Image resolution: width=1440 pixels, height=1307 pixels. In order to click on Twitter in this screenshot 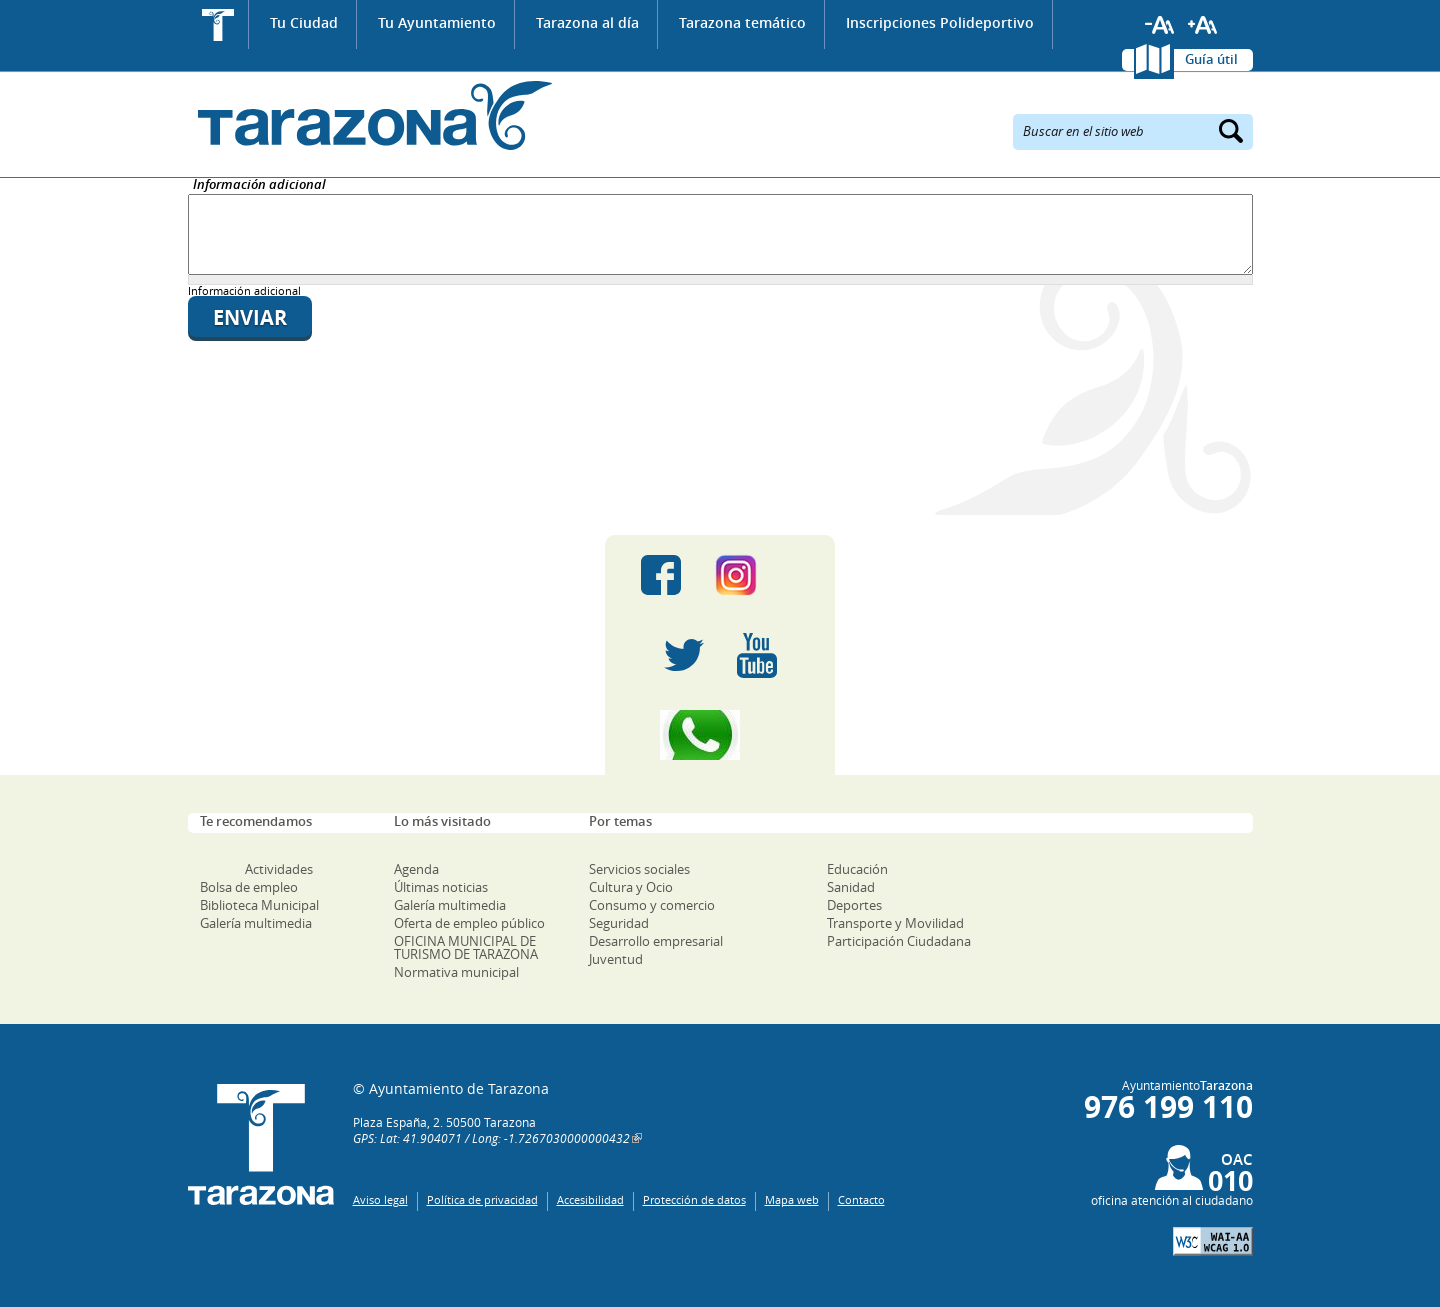, I will do `click(684, 655)`.